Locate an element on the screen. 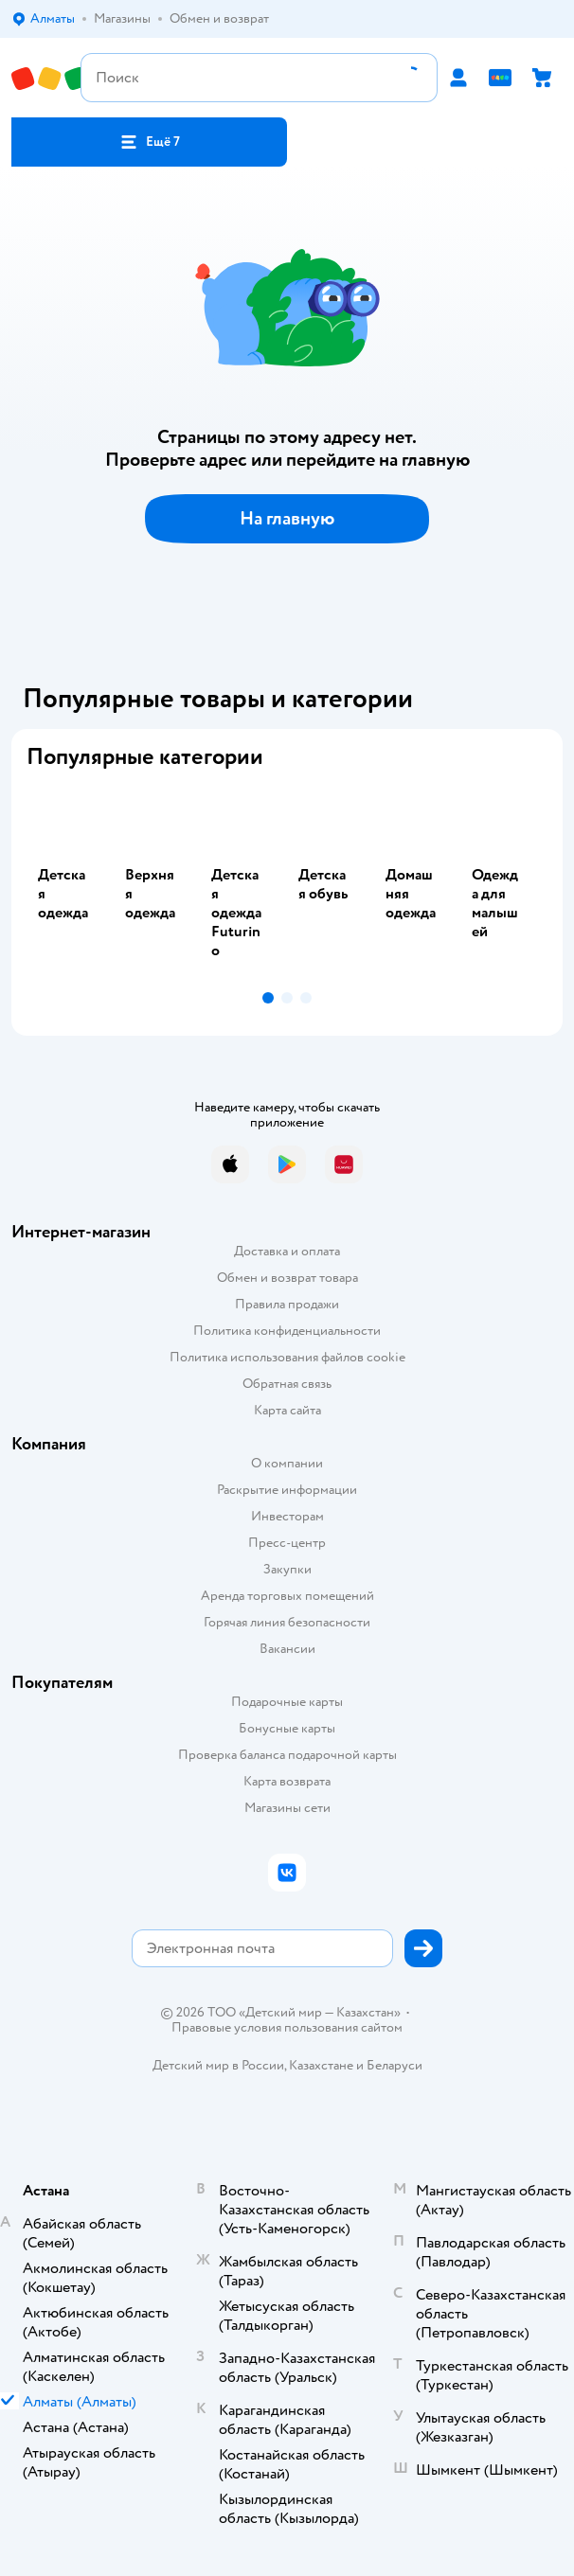 The width and height of the screenshot is (574, 2576). Казахстане is located at coordinates (321, 2065).